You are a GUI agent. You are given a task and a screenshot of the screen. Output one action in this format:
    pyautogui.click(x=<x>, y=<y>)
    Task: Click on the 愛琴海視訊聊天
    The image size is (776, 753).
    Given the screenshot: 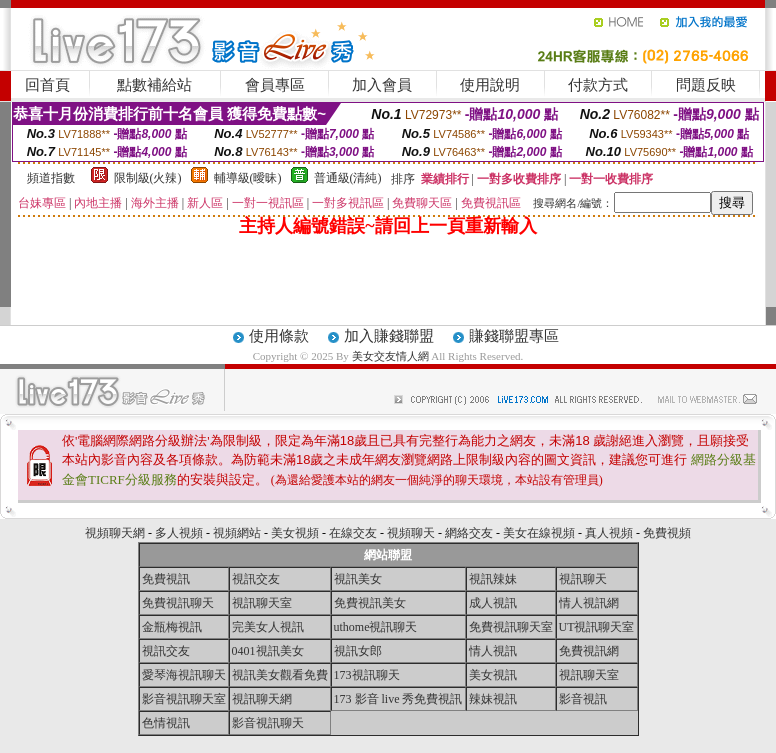 What is the action you would take?
    pyautogui.click(x=184, y=675)
    